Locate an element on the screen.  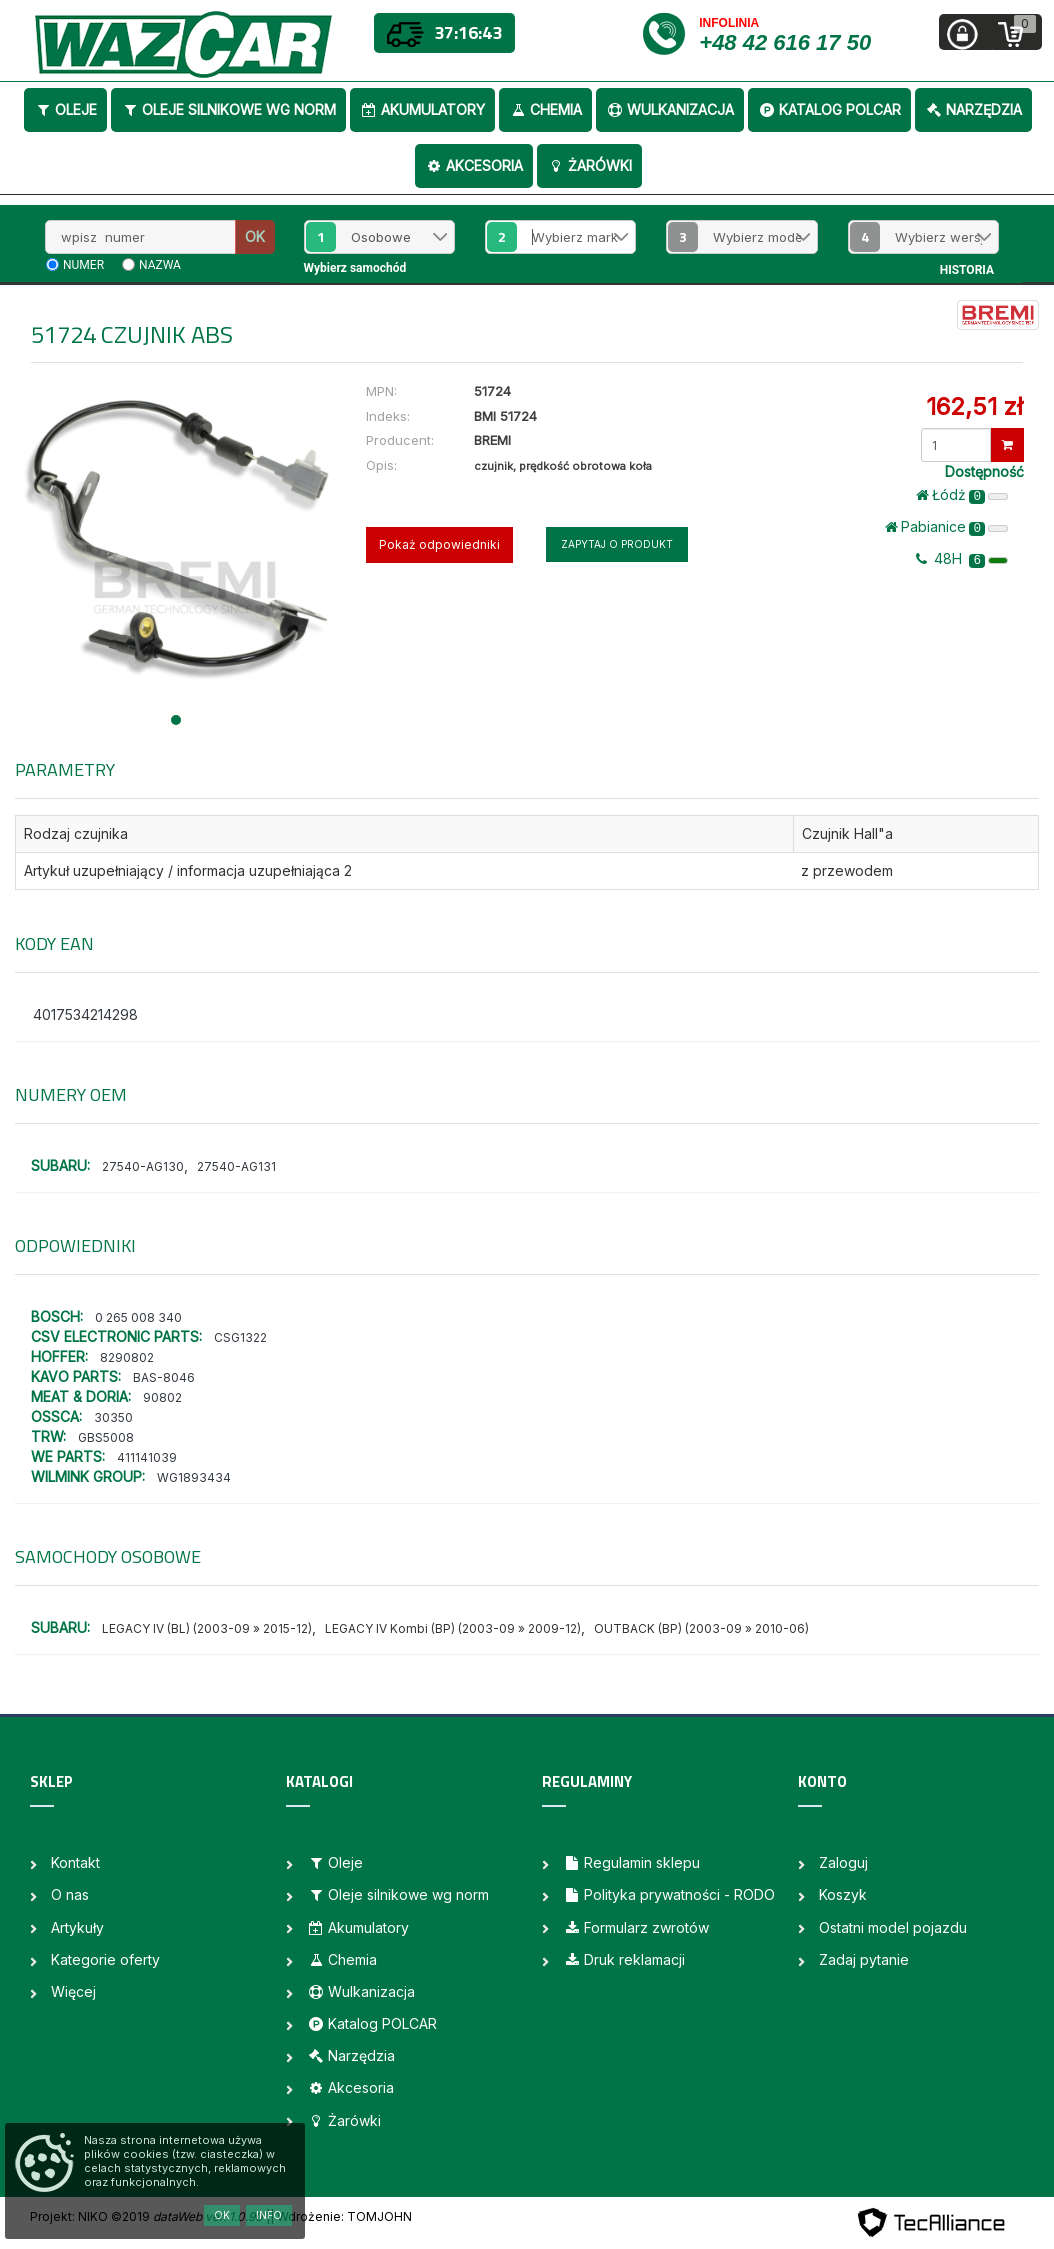
Polityka prywatności - RODO is located at coordinates (669, 1894).